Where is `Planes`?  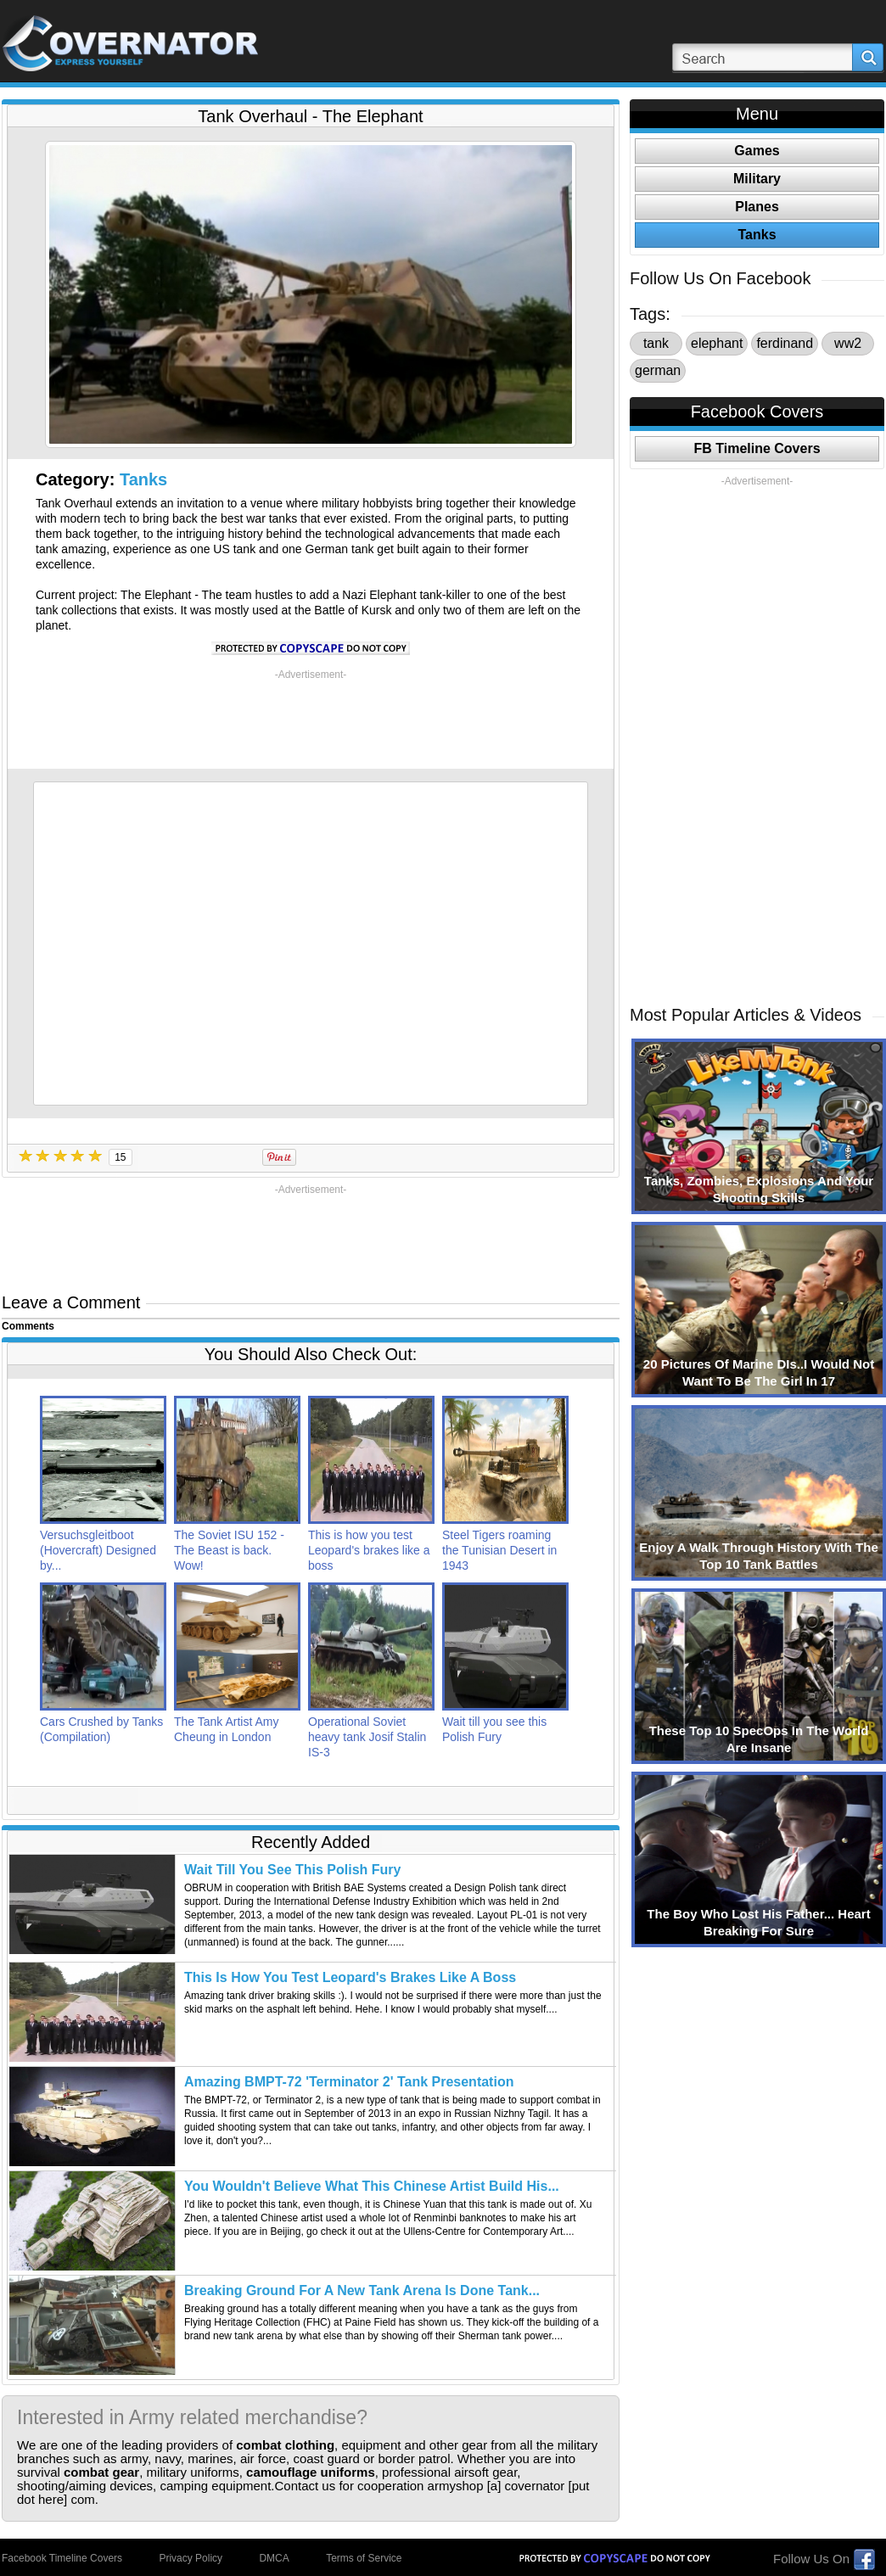
Planes is located at coordinates (757, 206).